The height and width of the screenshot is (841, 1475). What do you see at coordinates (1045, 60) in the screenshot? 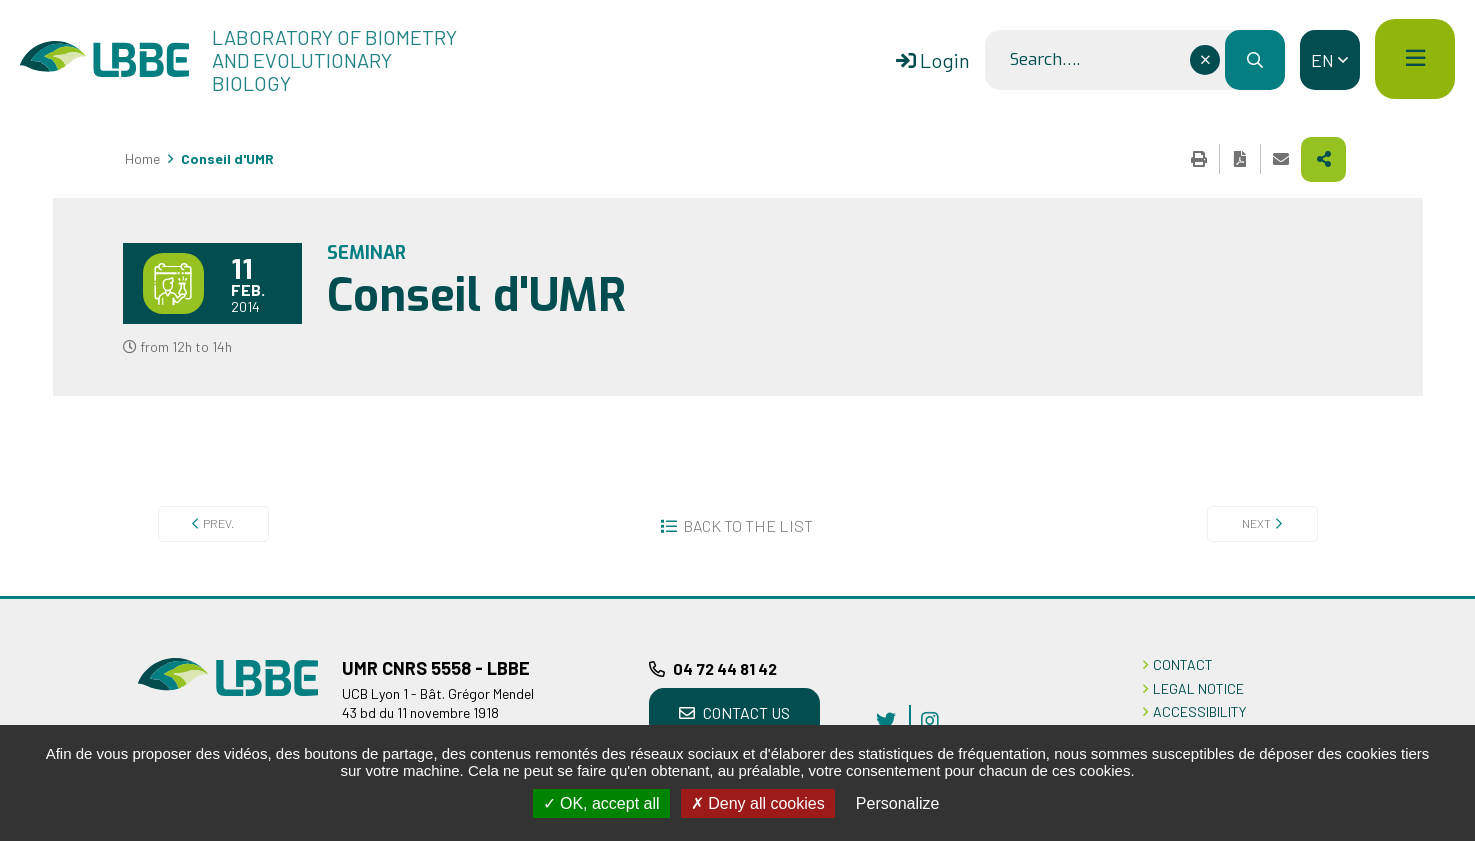
I see `Search….` at bounding box center [1045, 60].